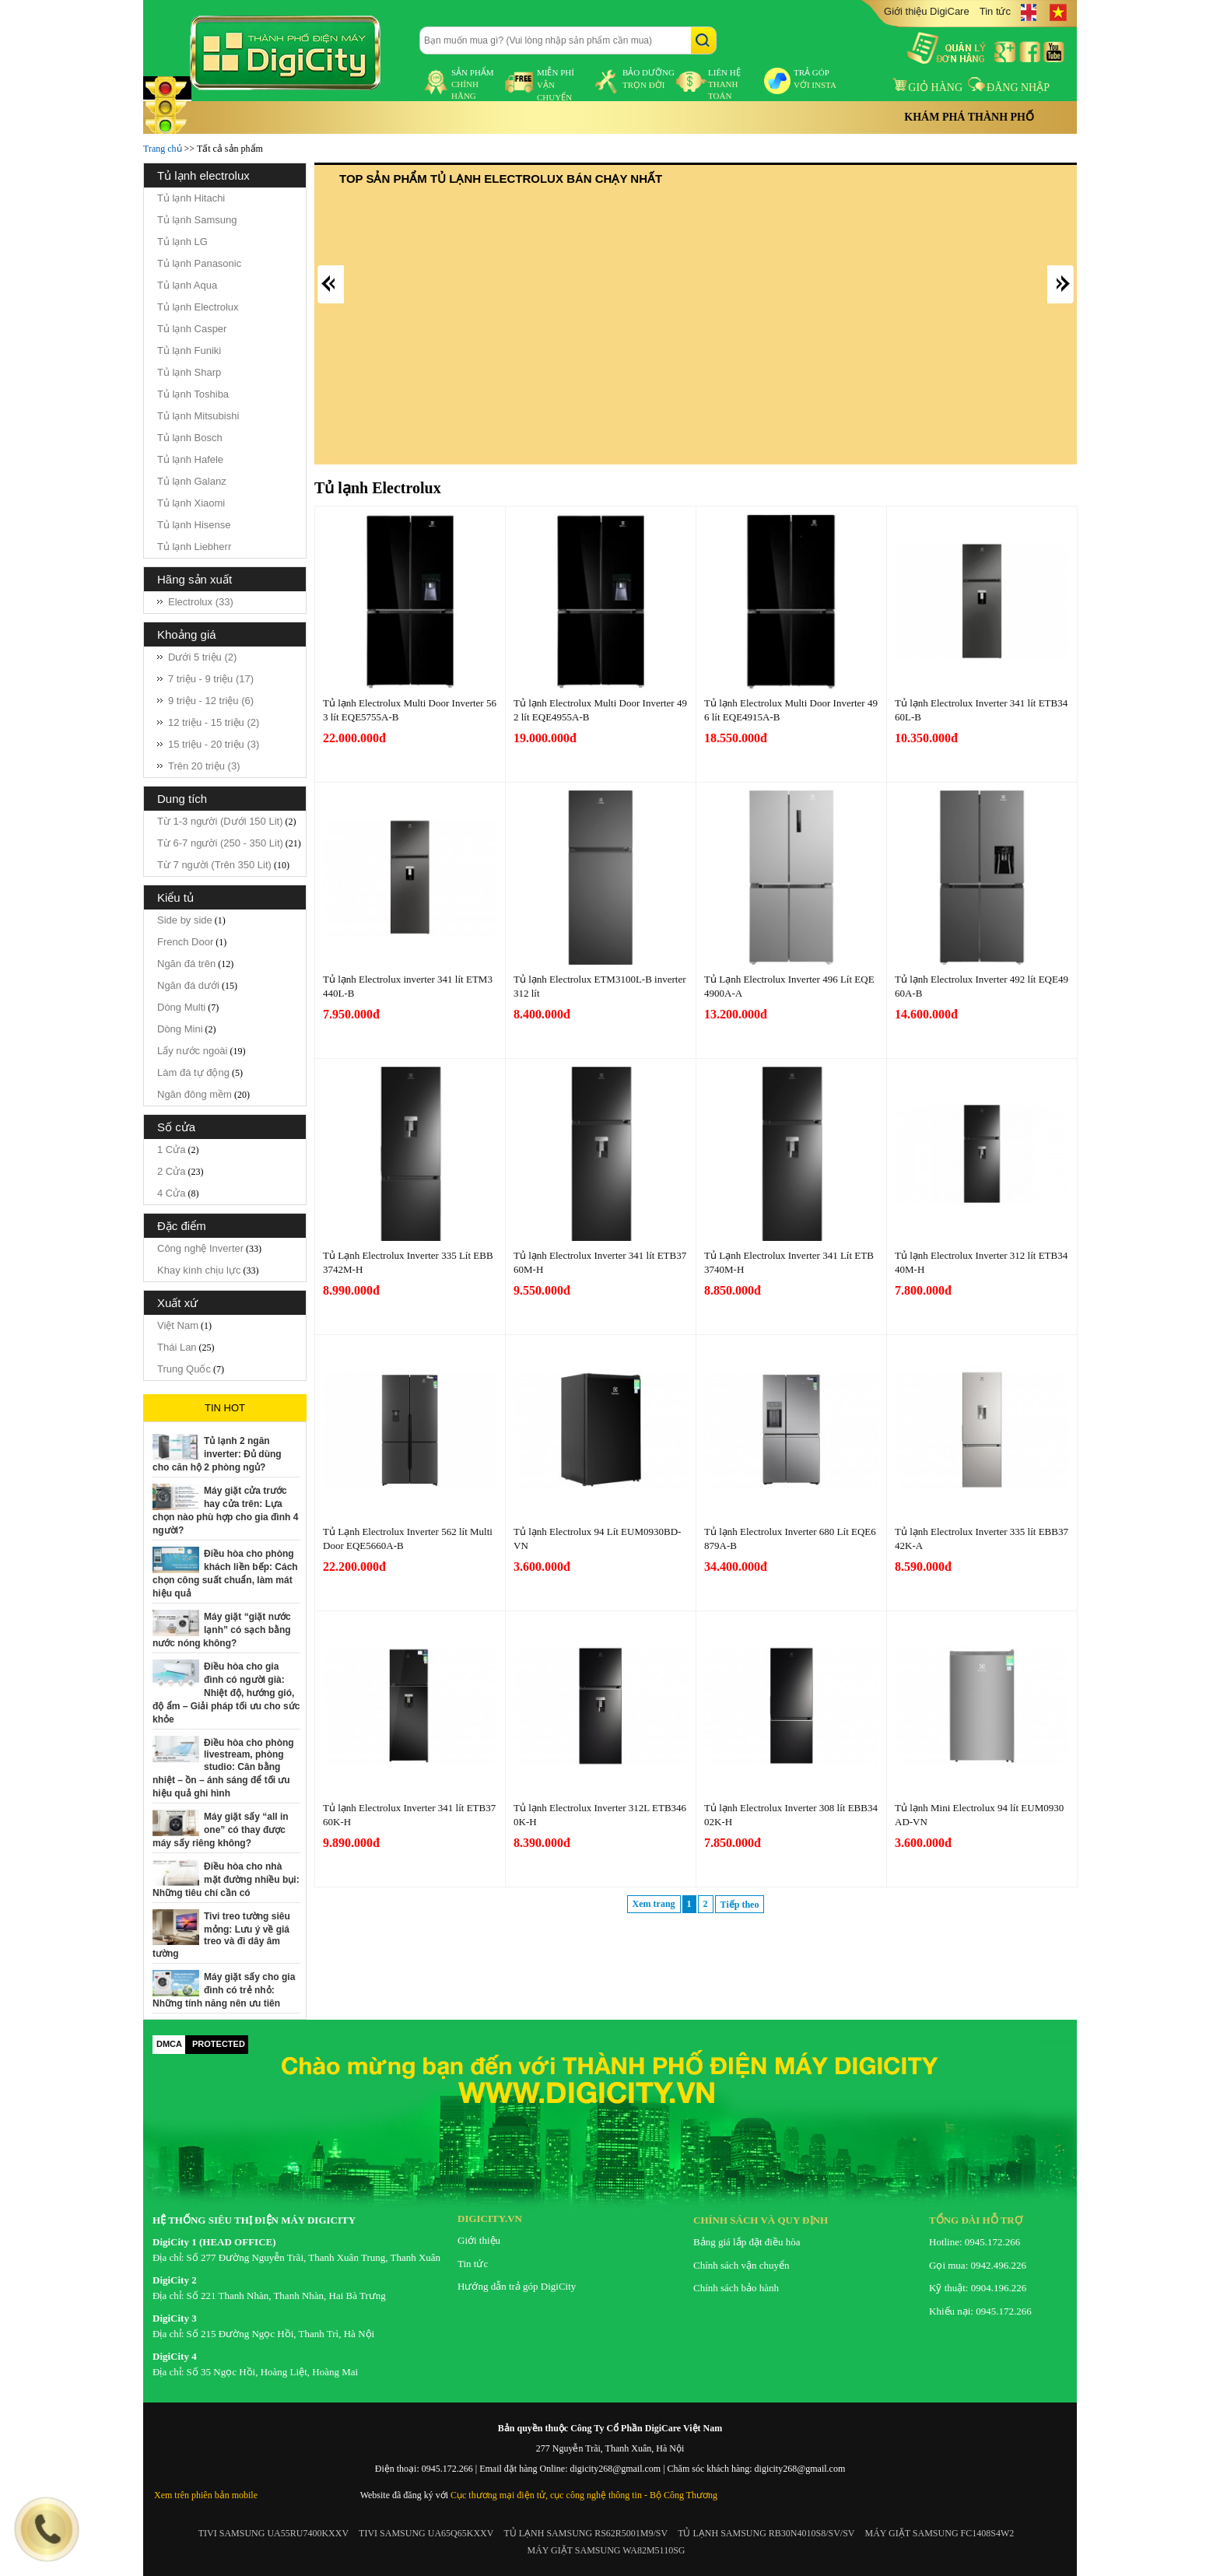 The height and width of the screenshot is (2576, 1220). I want to click on Tủ lạnh Electrolux Inverter 680 Lít EQE6879A-B, so click(790, 1538).